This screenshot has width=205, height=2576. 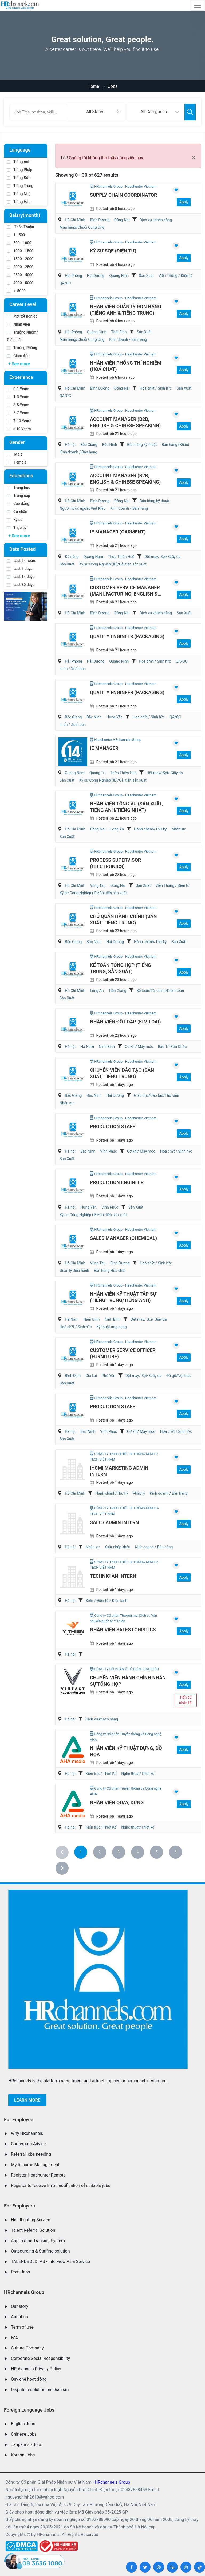 What do you see at coordinates (28, 2143) in the screenshot?
I see `Careerpath Advise` at bounding box center [28, 2143].